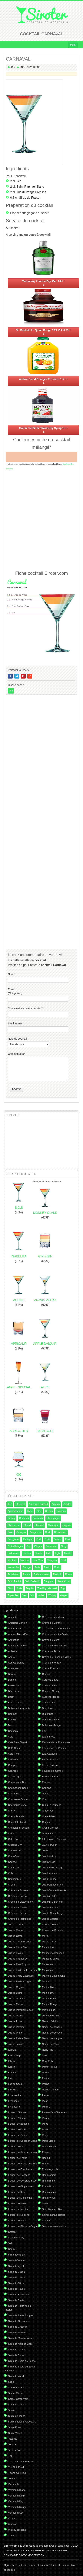 The height and width of the screenshot is (2576, 83). Describe the element at coordinates (51, 1651) in the screenshot. I see `Crème de Pêche` at that location.